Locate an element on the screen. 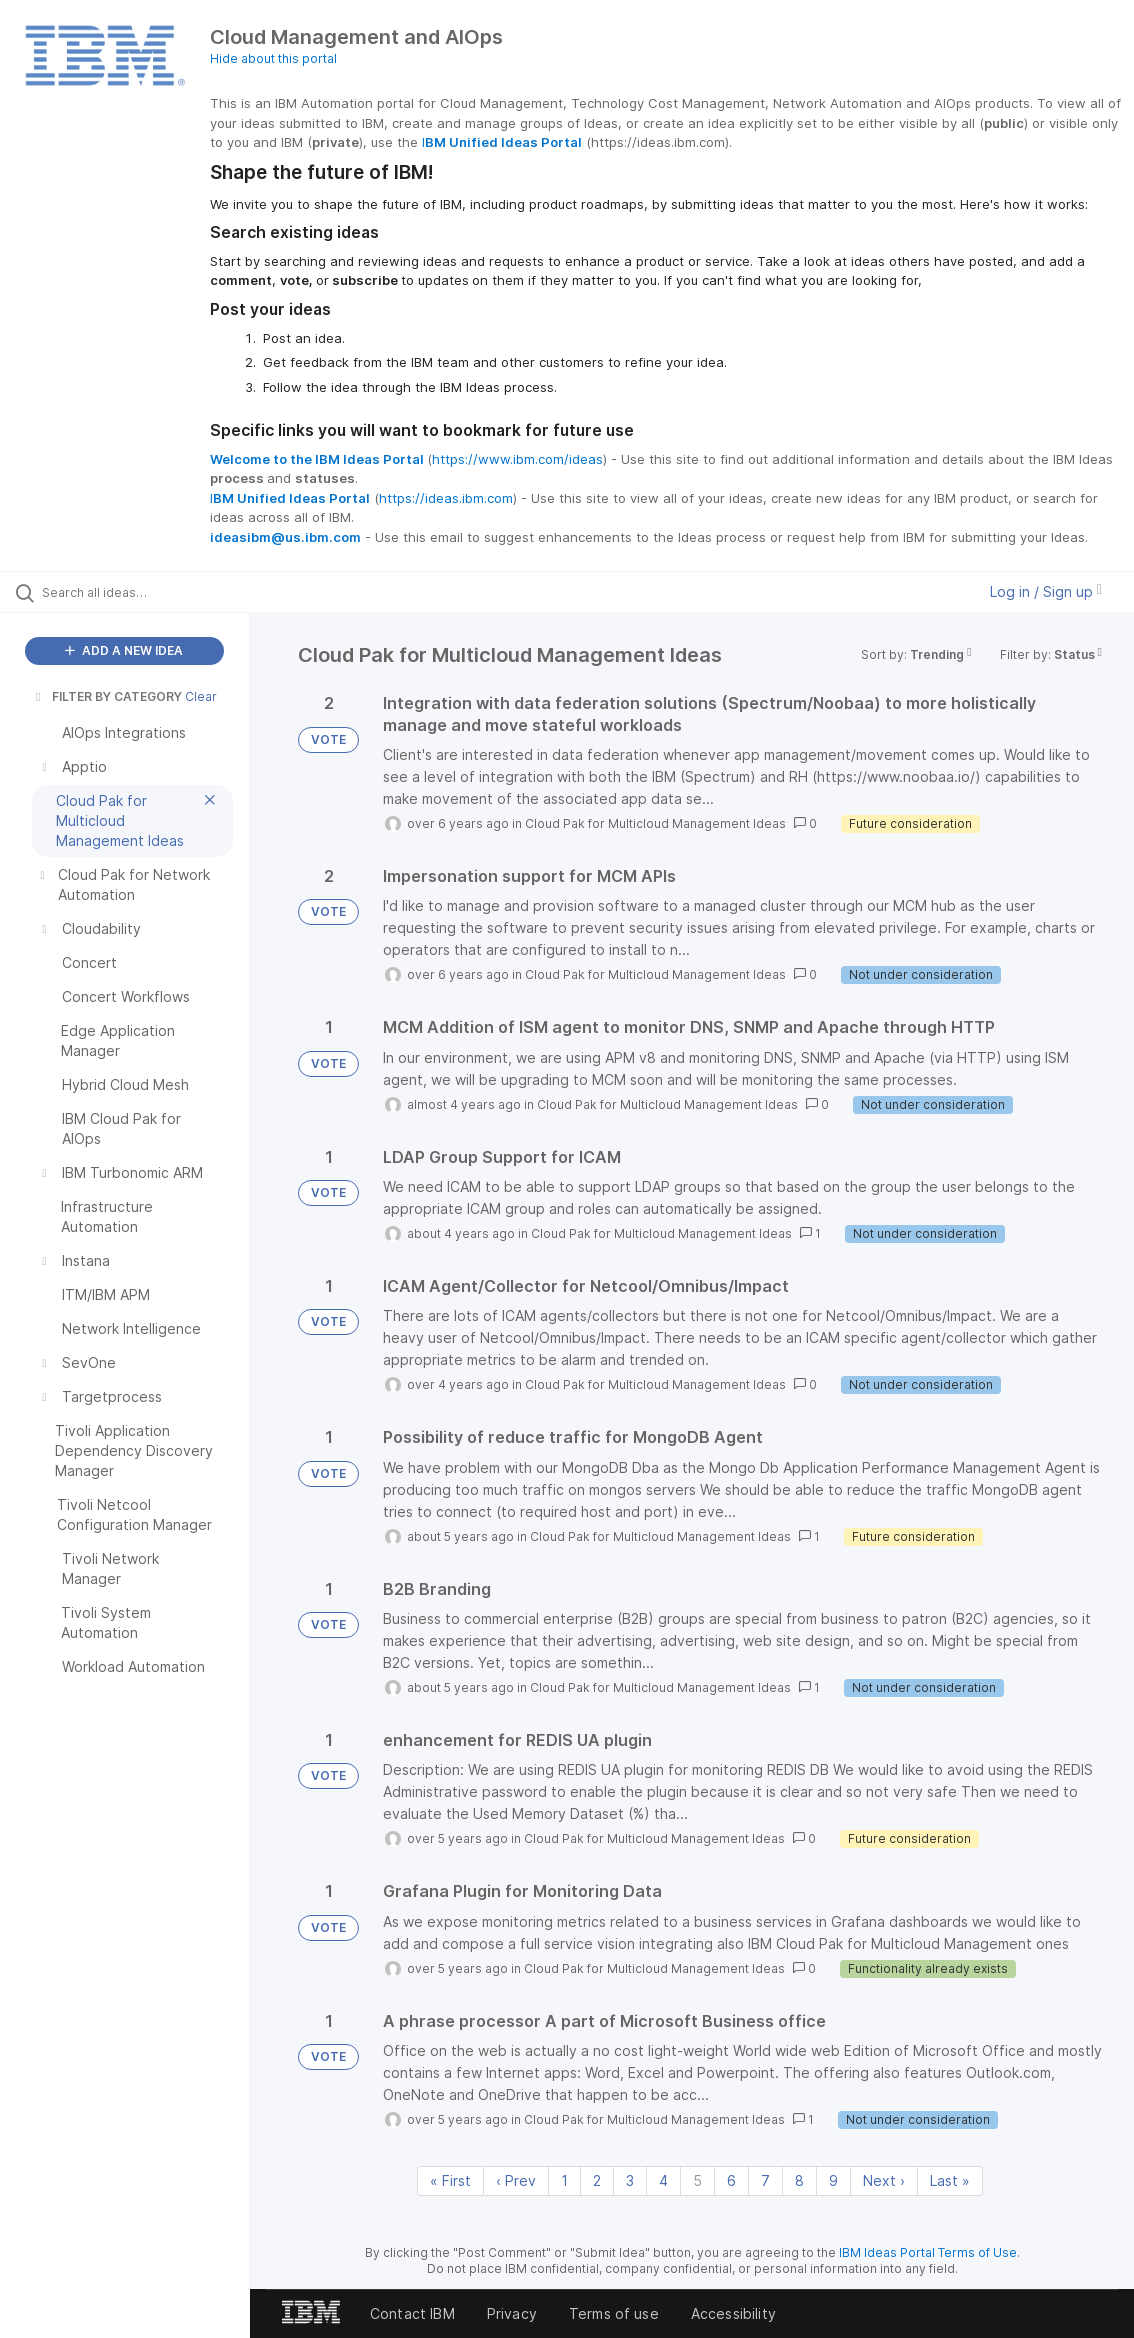  Terms of use [listitem] is located at coordinates (614, 2313).